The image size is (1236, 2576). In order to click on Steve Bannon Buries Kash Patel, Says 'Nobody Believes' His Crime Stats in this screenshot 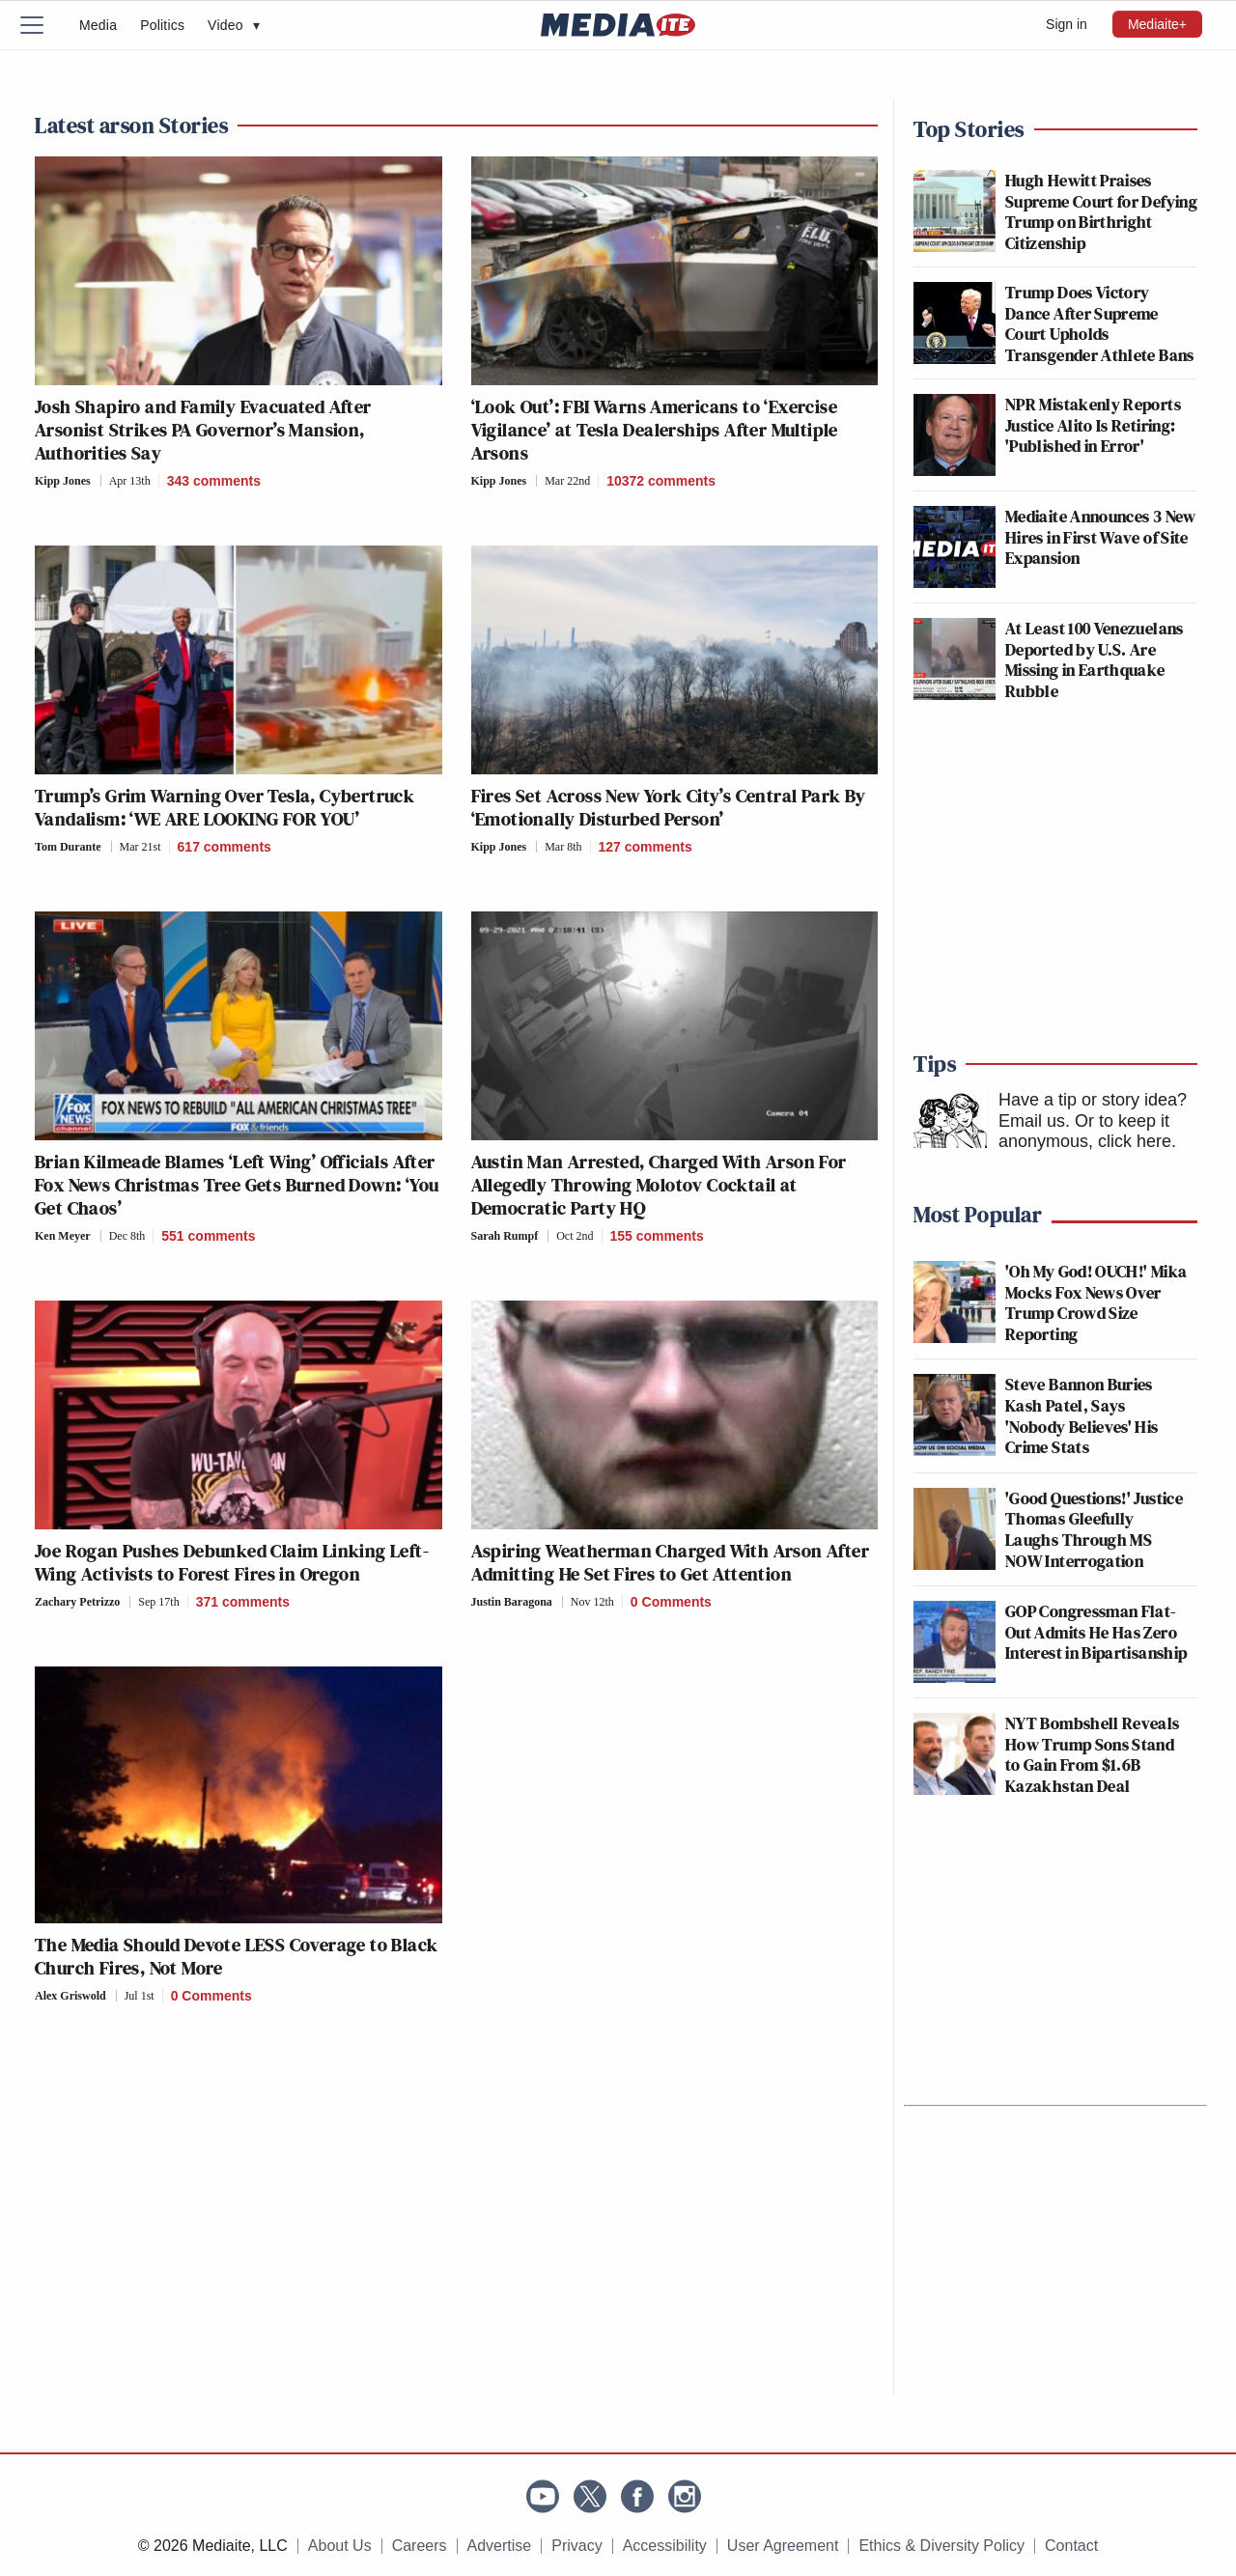, I will do `click(1082, 1415)`.